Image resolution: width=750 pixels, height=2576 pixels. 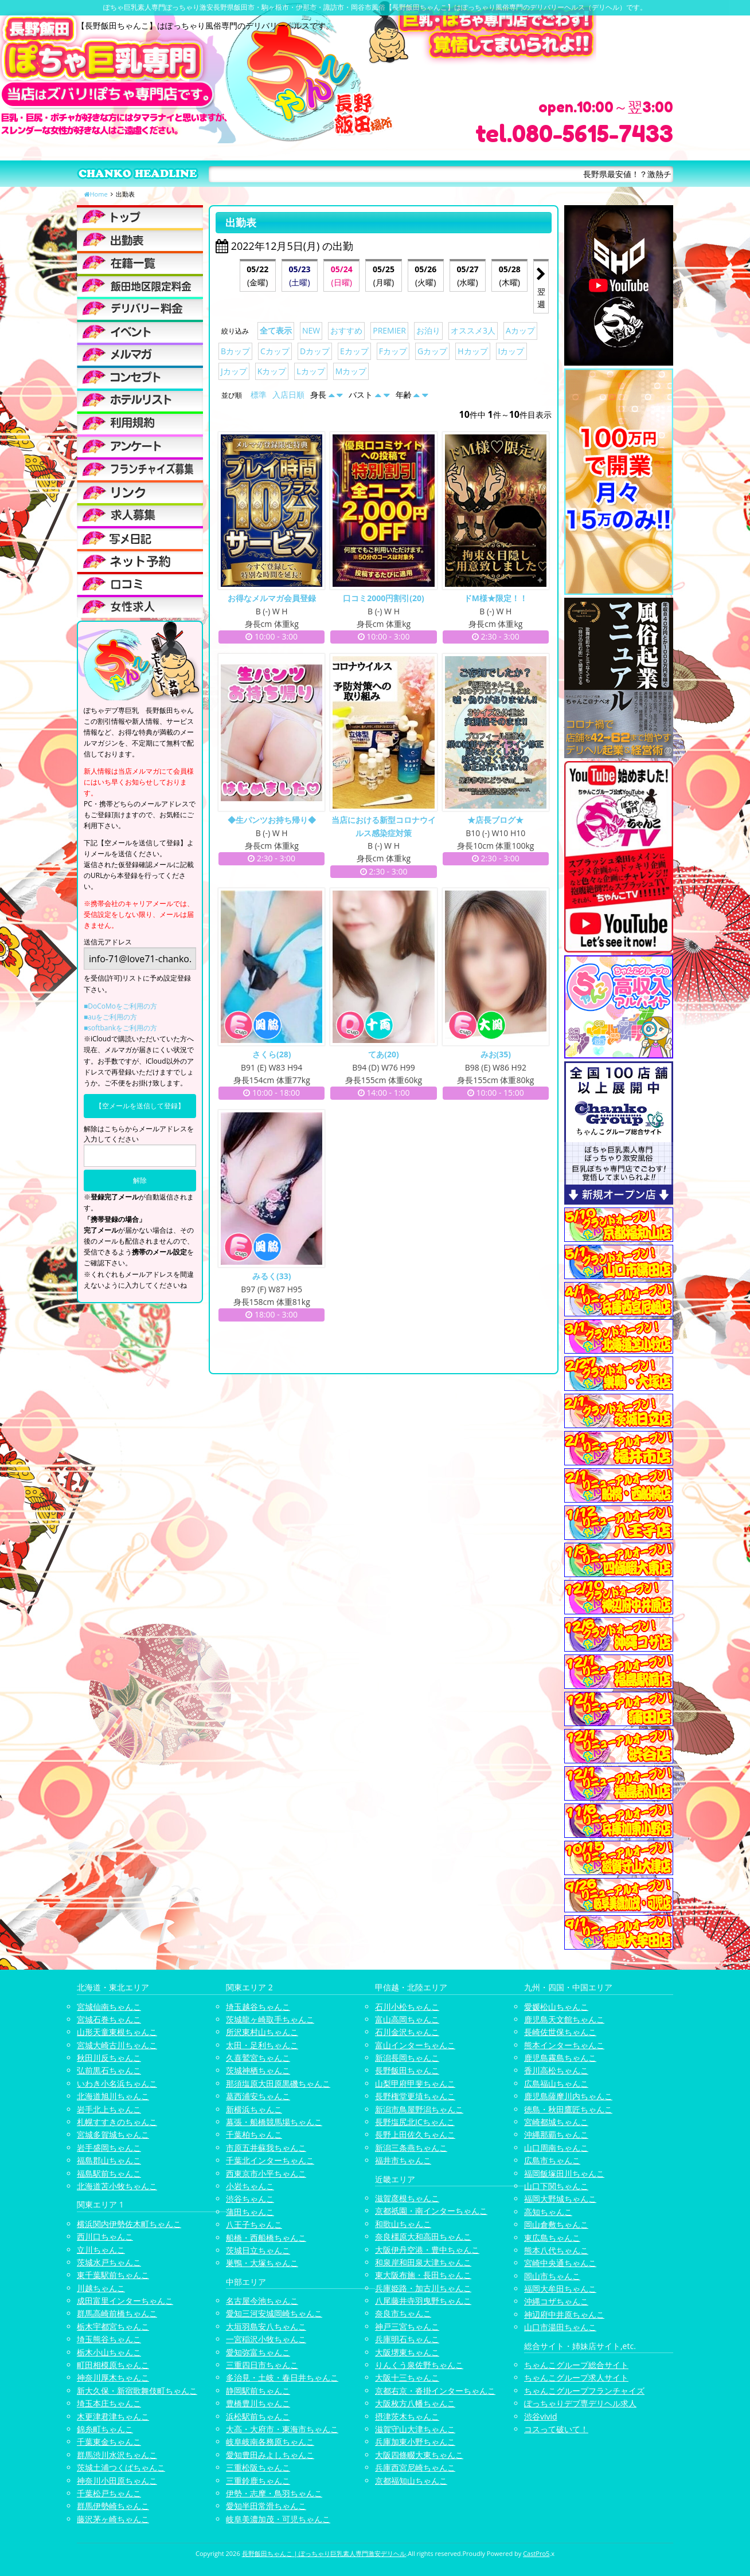 I want to click on 久喜鷲宮ちゃんこ, so click(x=258, y=2057).